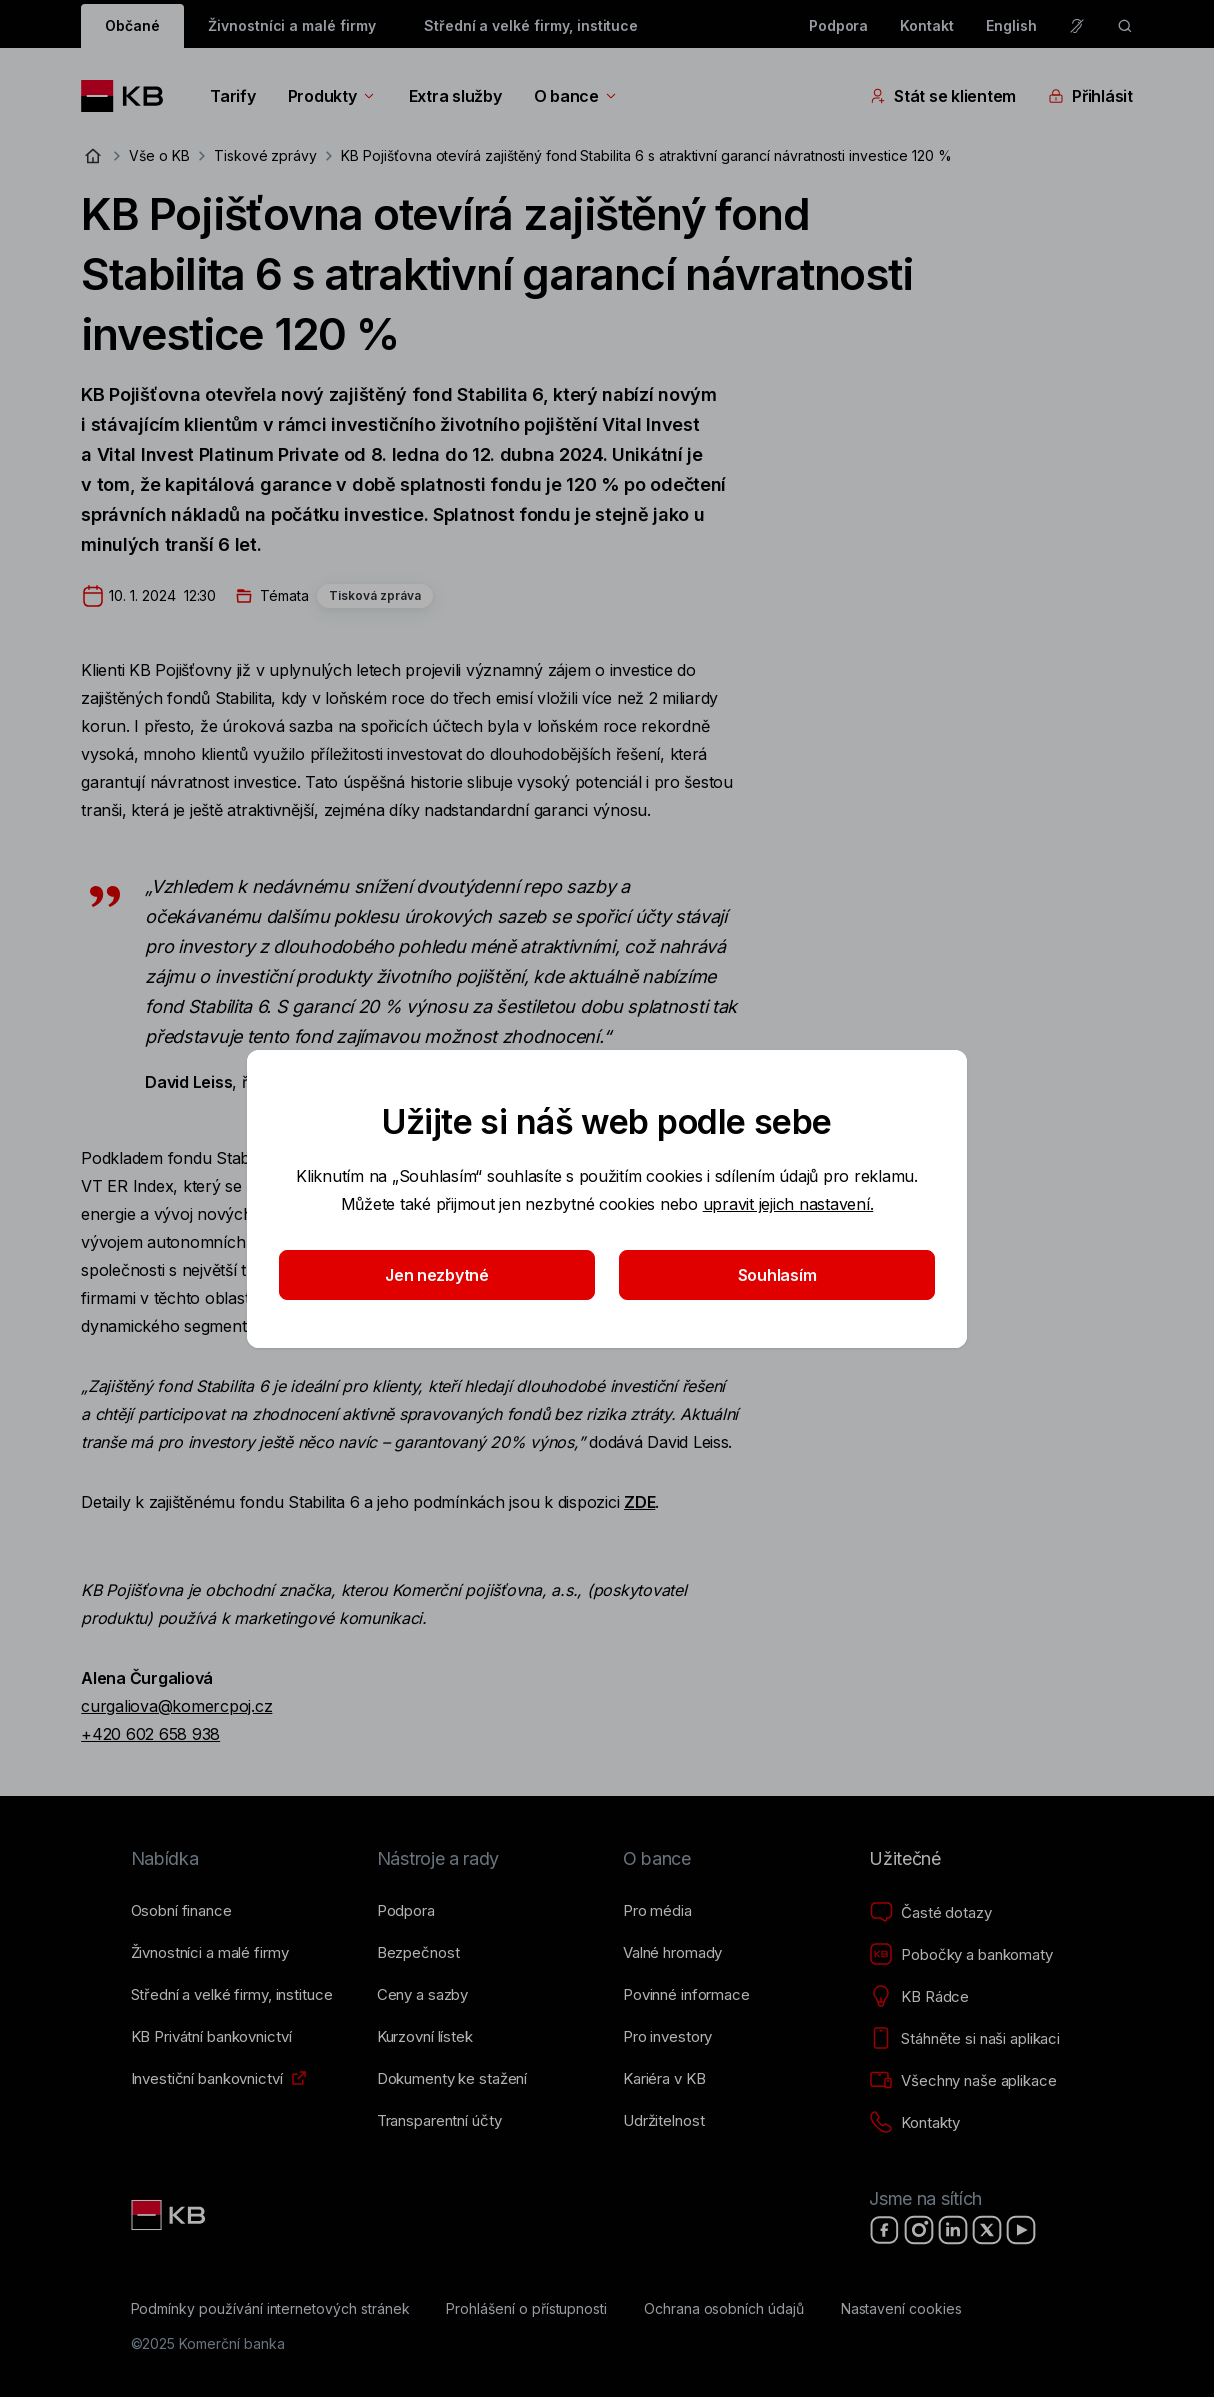  I want to click on [Pro média], so click(657, 1911).